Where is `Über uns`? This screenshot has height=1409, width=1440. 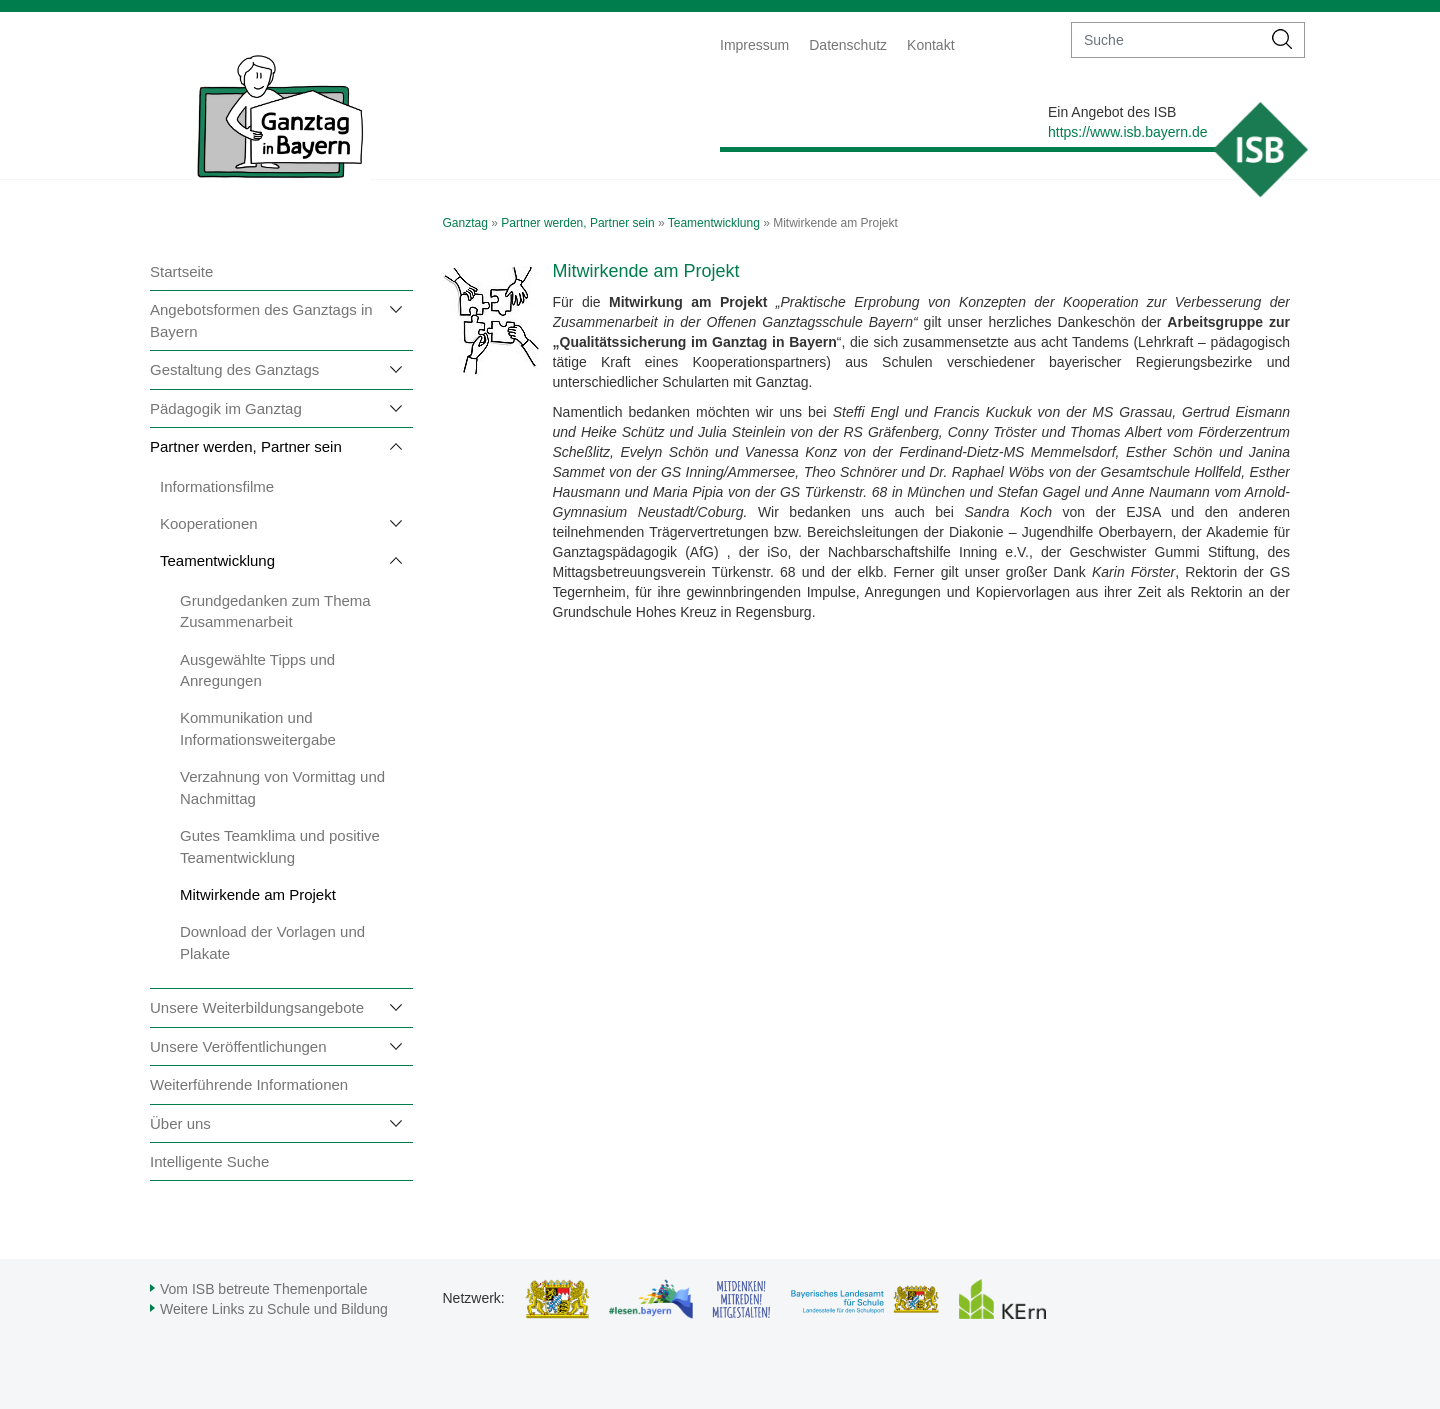
Über uns is located at coordinates (180, 1123).